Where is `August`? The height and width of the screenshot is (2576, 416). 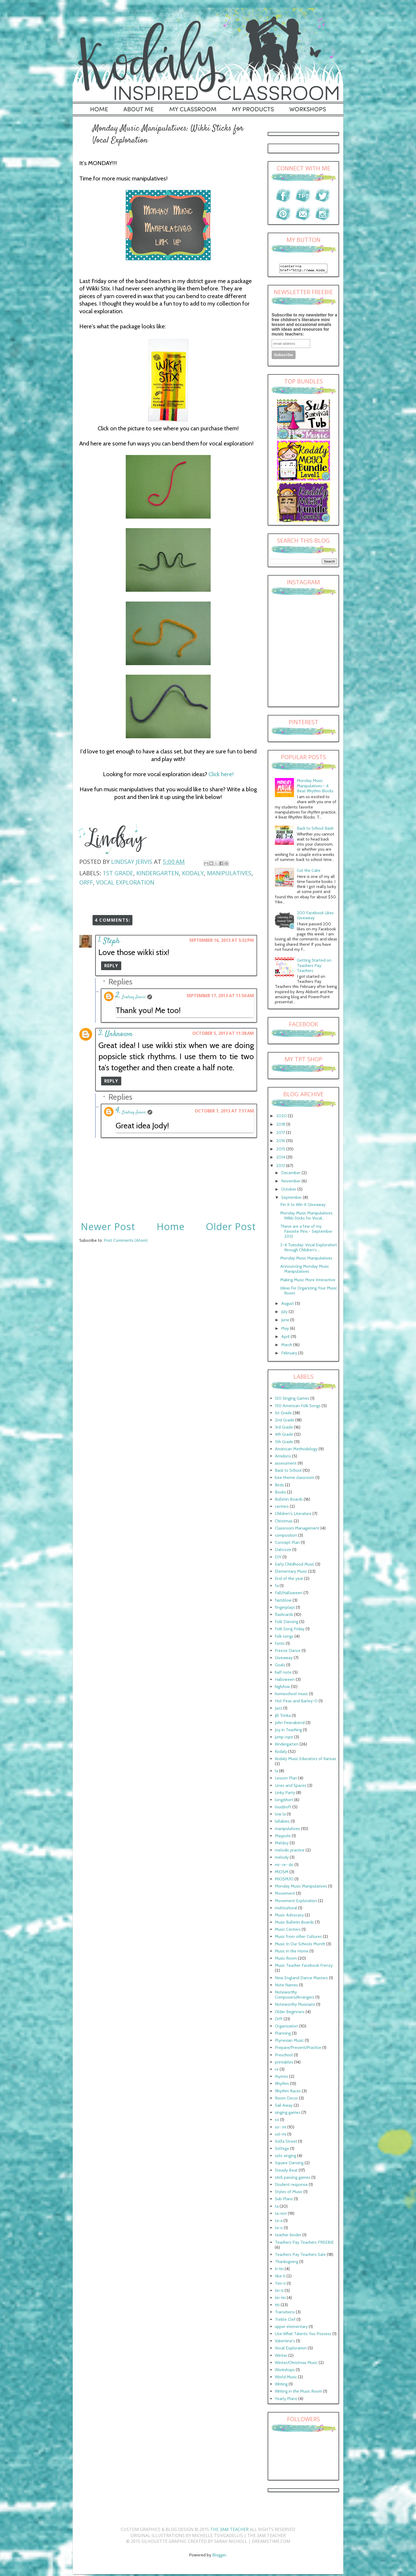
August is located at coordinates (288, 1304).